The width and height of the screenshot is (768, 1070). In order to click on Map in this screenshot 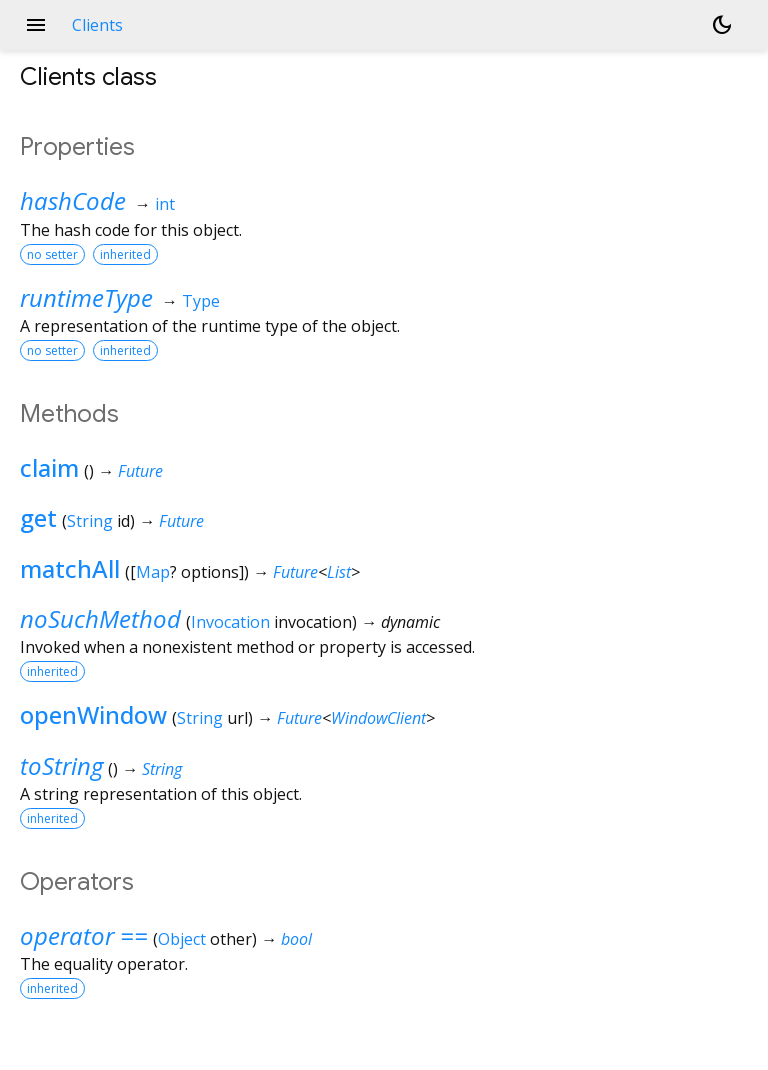, I will do `click(153, 572)`.